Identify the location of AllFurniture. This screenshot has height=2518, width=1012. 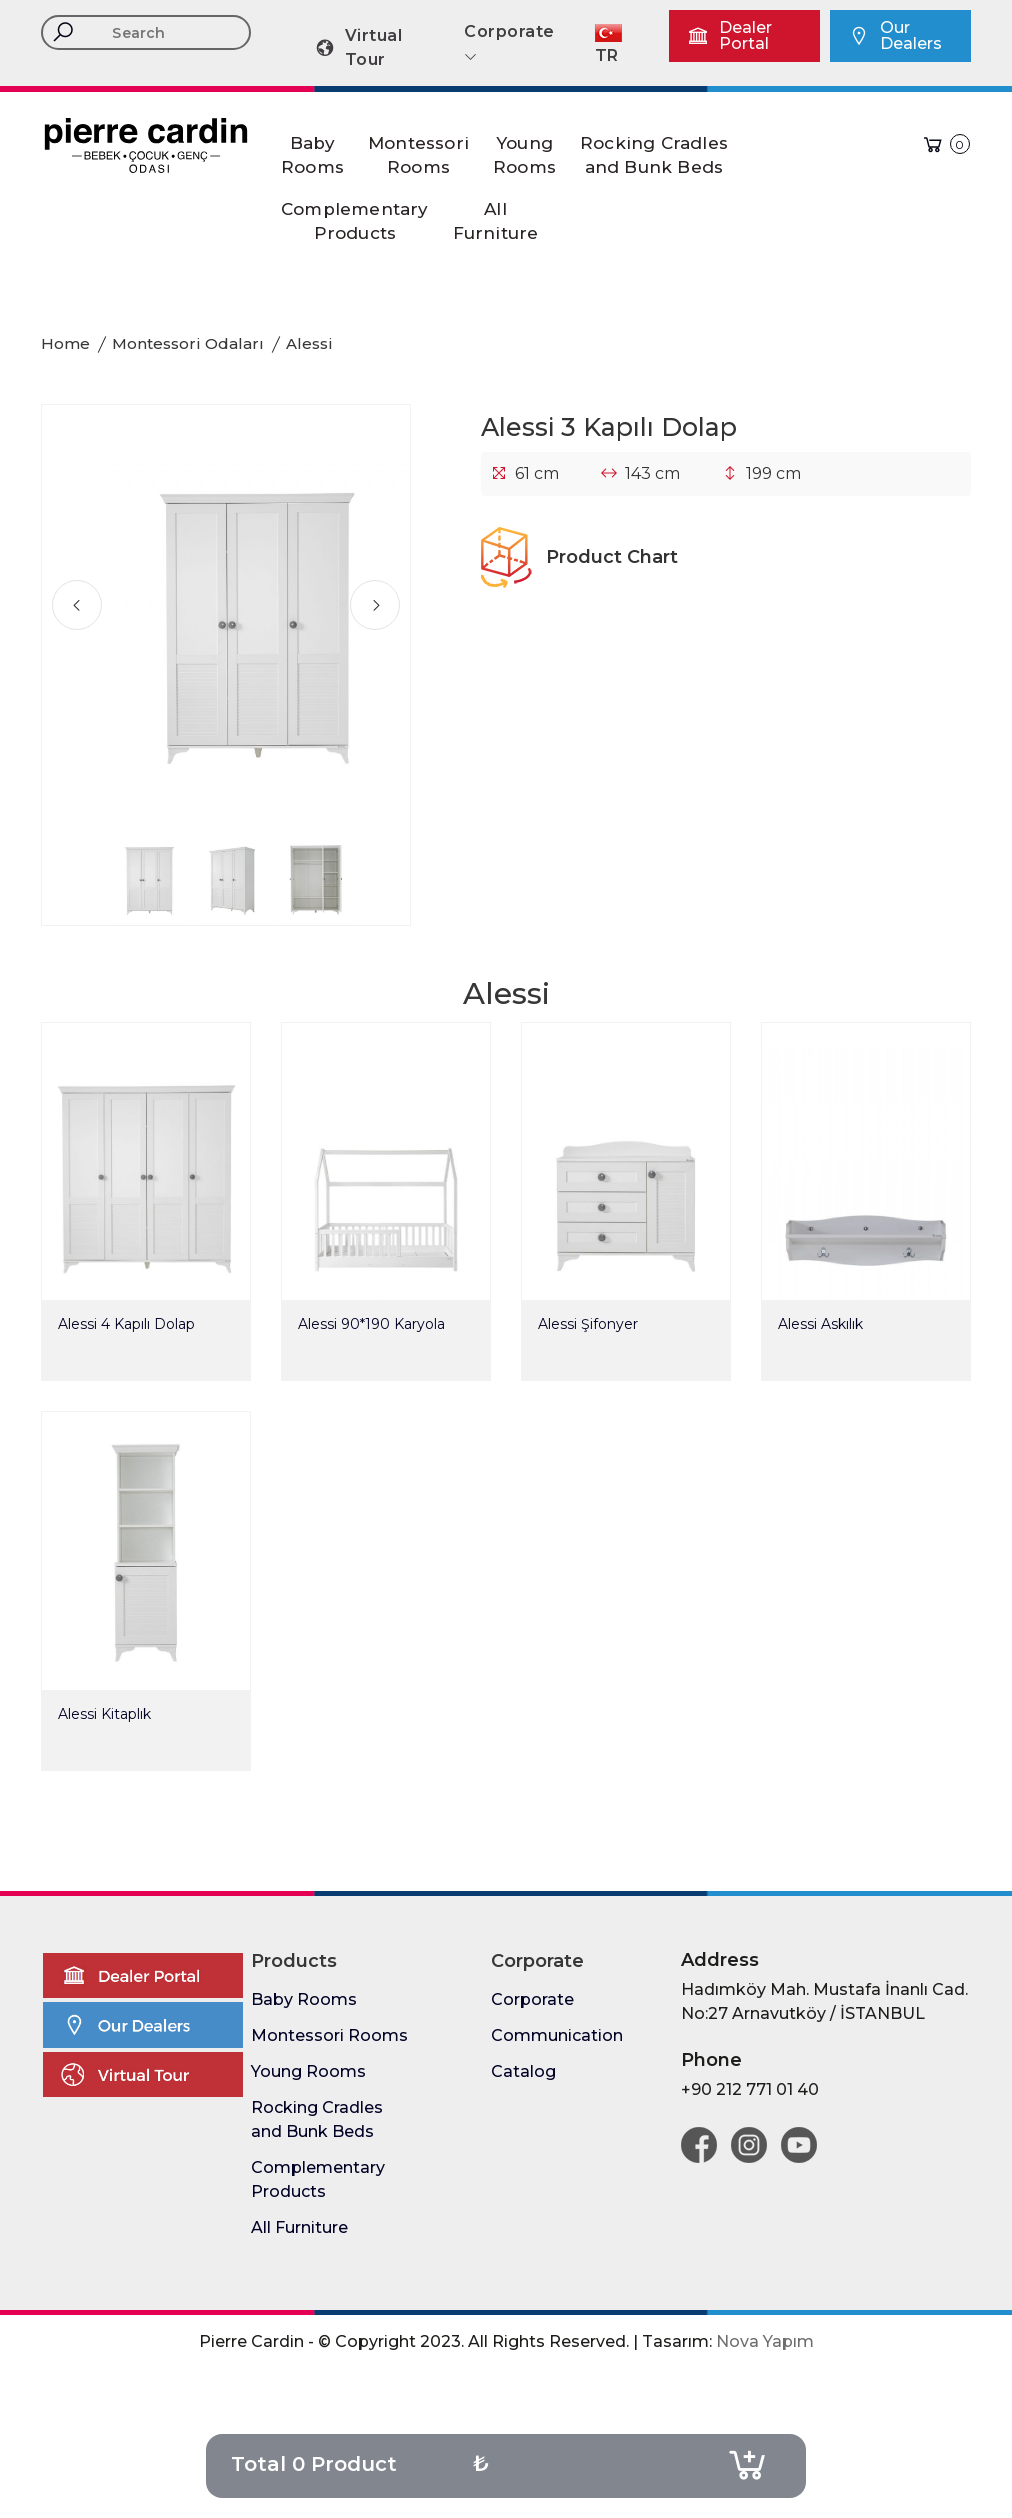
(496, 221).